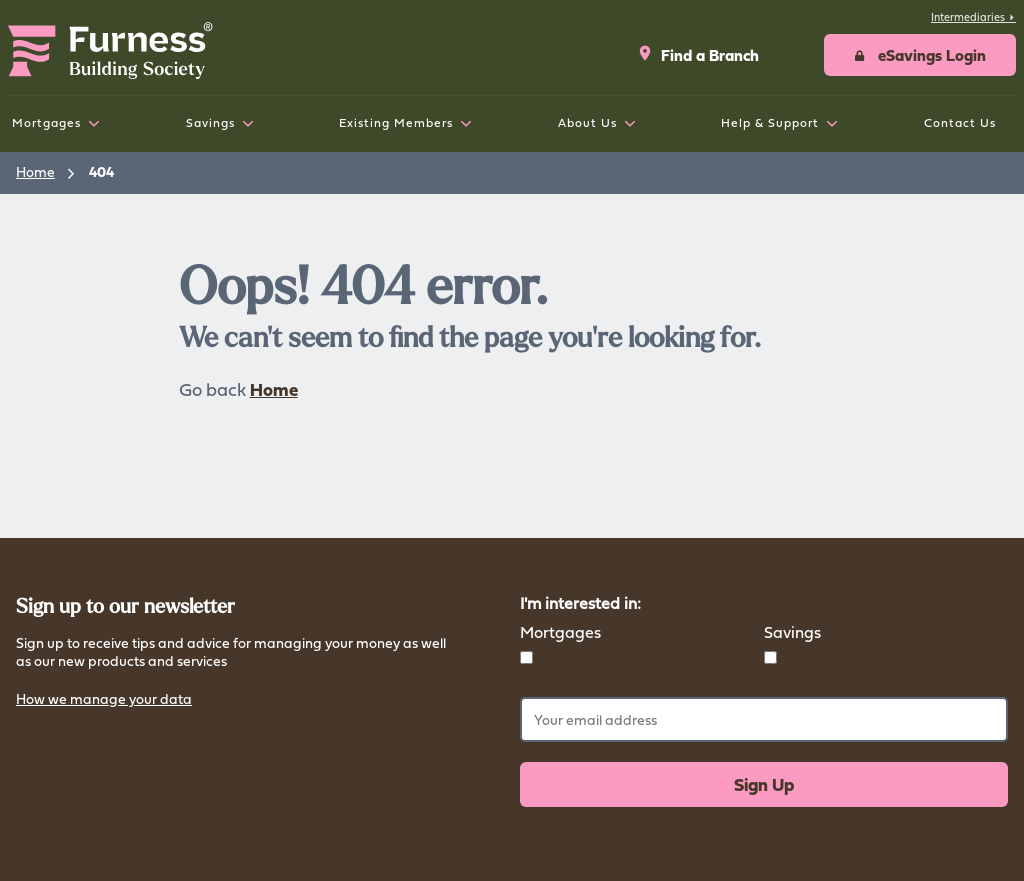 This screenshot has width=1024, height=881. Describe the element at coordinates (35, 171) in the screenshot. I see `Home` at that location.